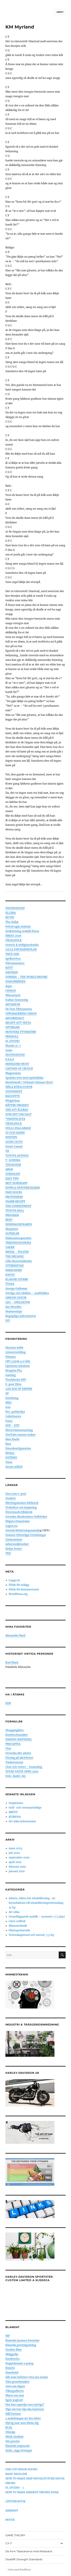 This screenshot has height=2576, width=71. I want to click on Golf- och tennisarmbåge, so click(25, 1807).